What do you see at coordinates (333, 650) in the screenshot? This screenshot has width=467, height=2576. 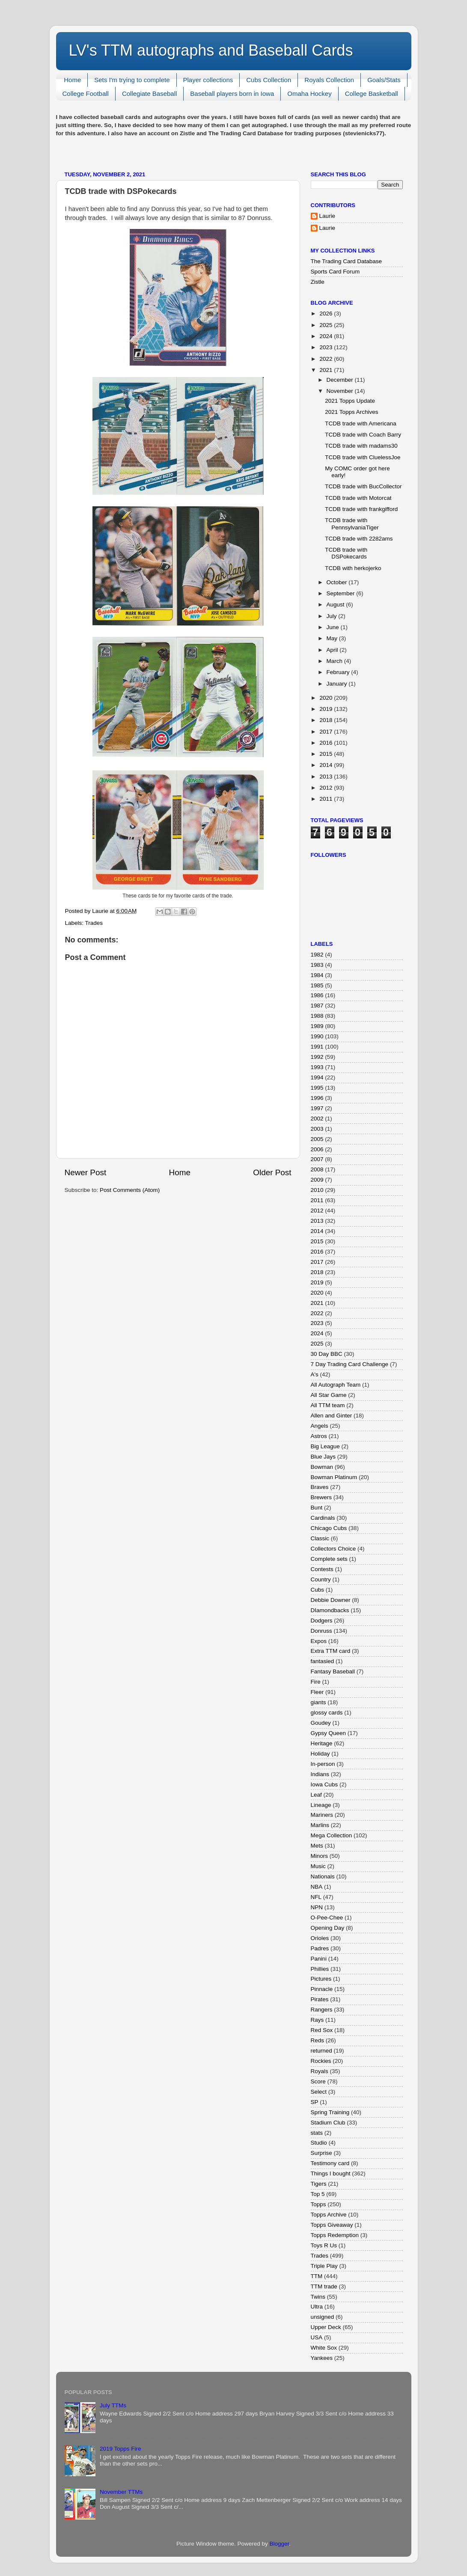 I see `April` at bounding box center [333, 650].